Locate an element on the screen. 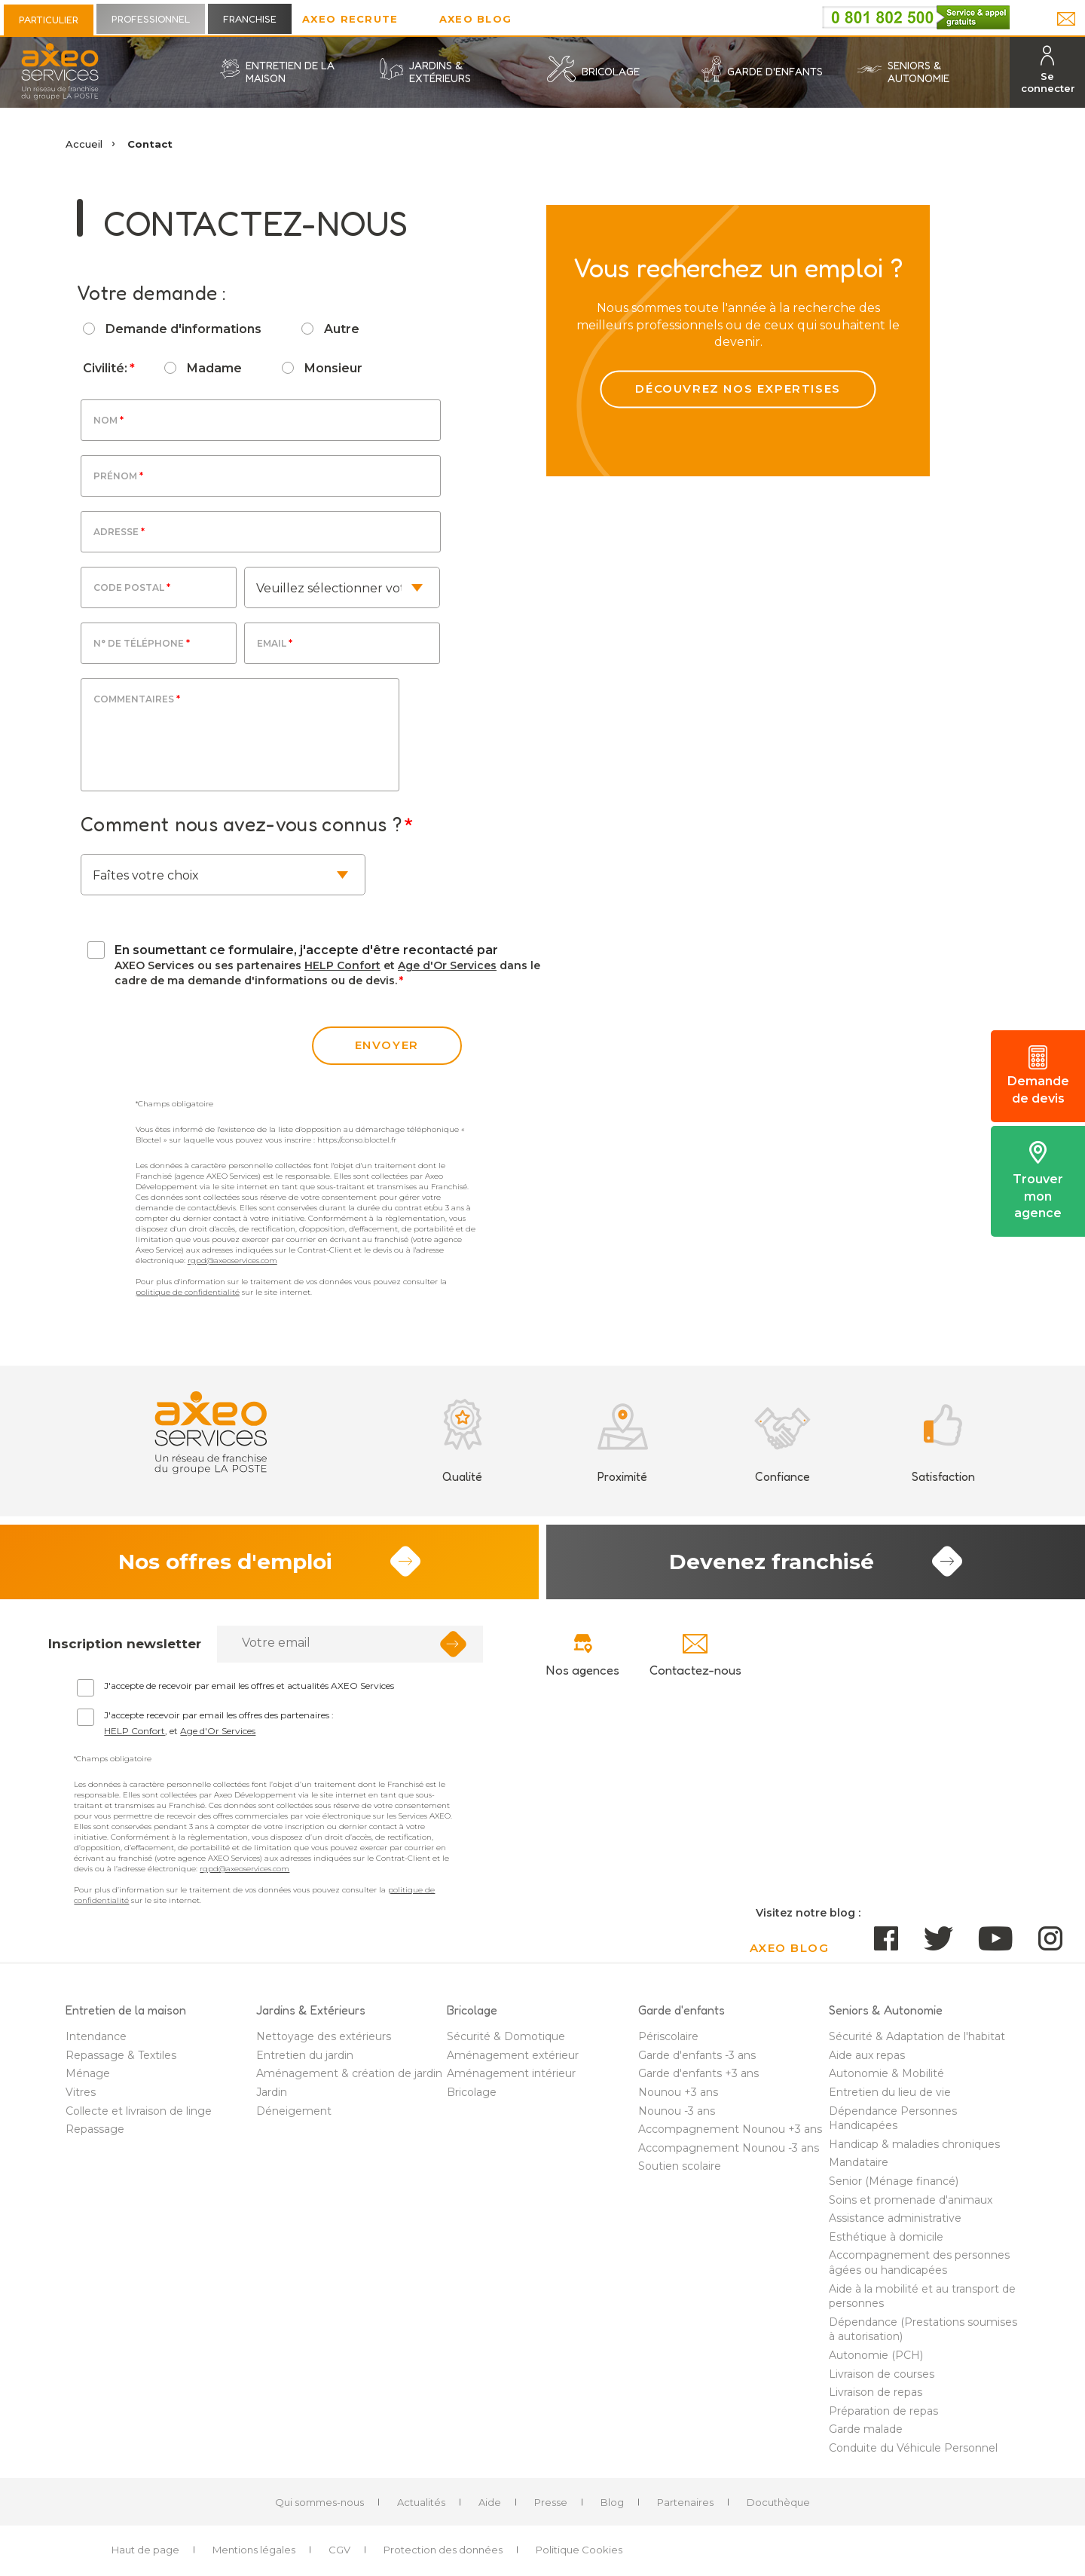  Soins et promenade d'animaux is located at coordinates (910, 2200).